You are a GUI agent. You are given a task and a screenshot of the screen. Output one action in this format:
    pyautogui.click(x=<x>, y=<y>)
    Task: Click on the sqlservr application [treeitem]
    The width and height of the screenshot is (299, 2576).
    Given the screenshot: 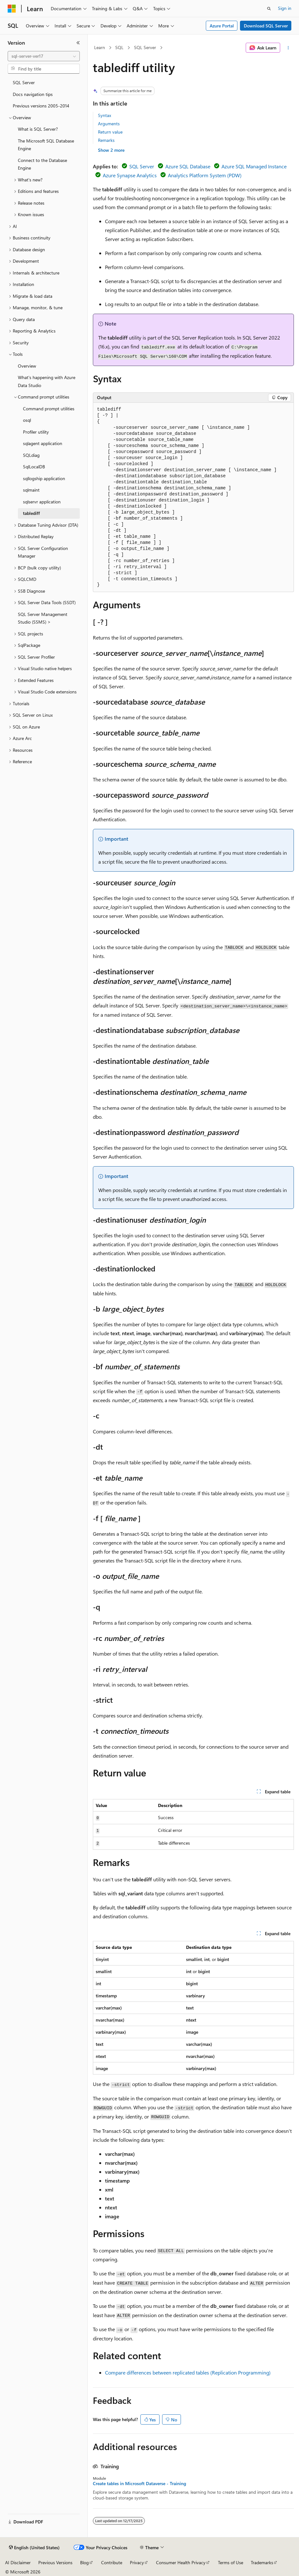 What is the action you would take?
    pyautogui.click(x=42, y=502)
    